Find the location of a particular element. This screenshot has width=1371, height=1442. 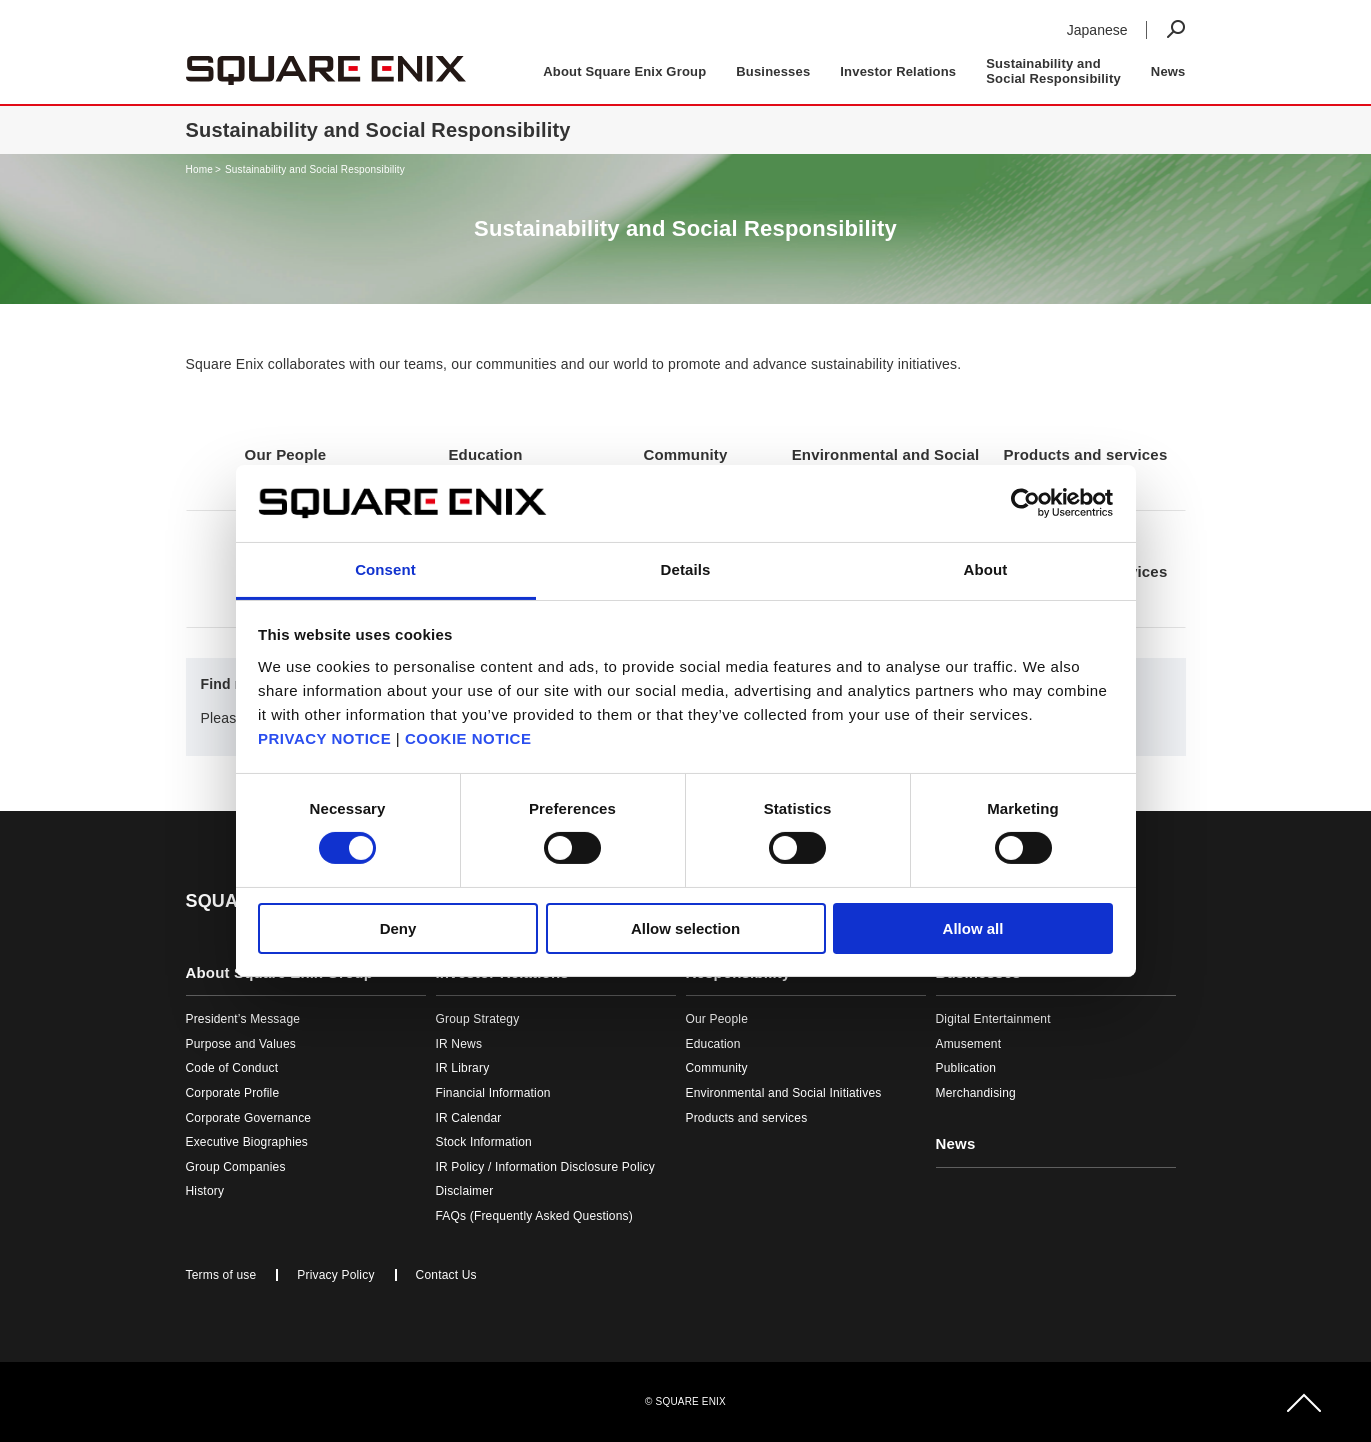

Code of Conduct is located at coordinates (232, 1068).